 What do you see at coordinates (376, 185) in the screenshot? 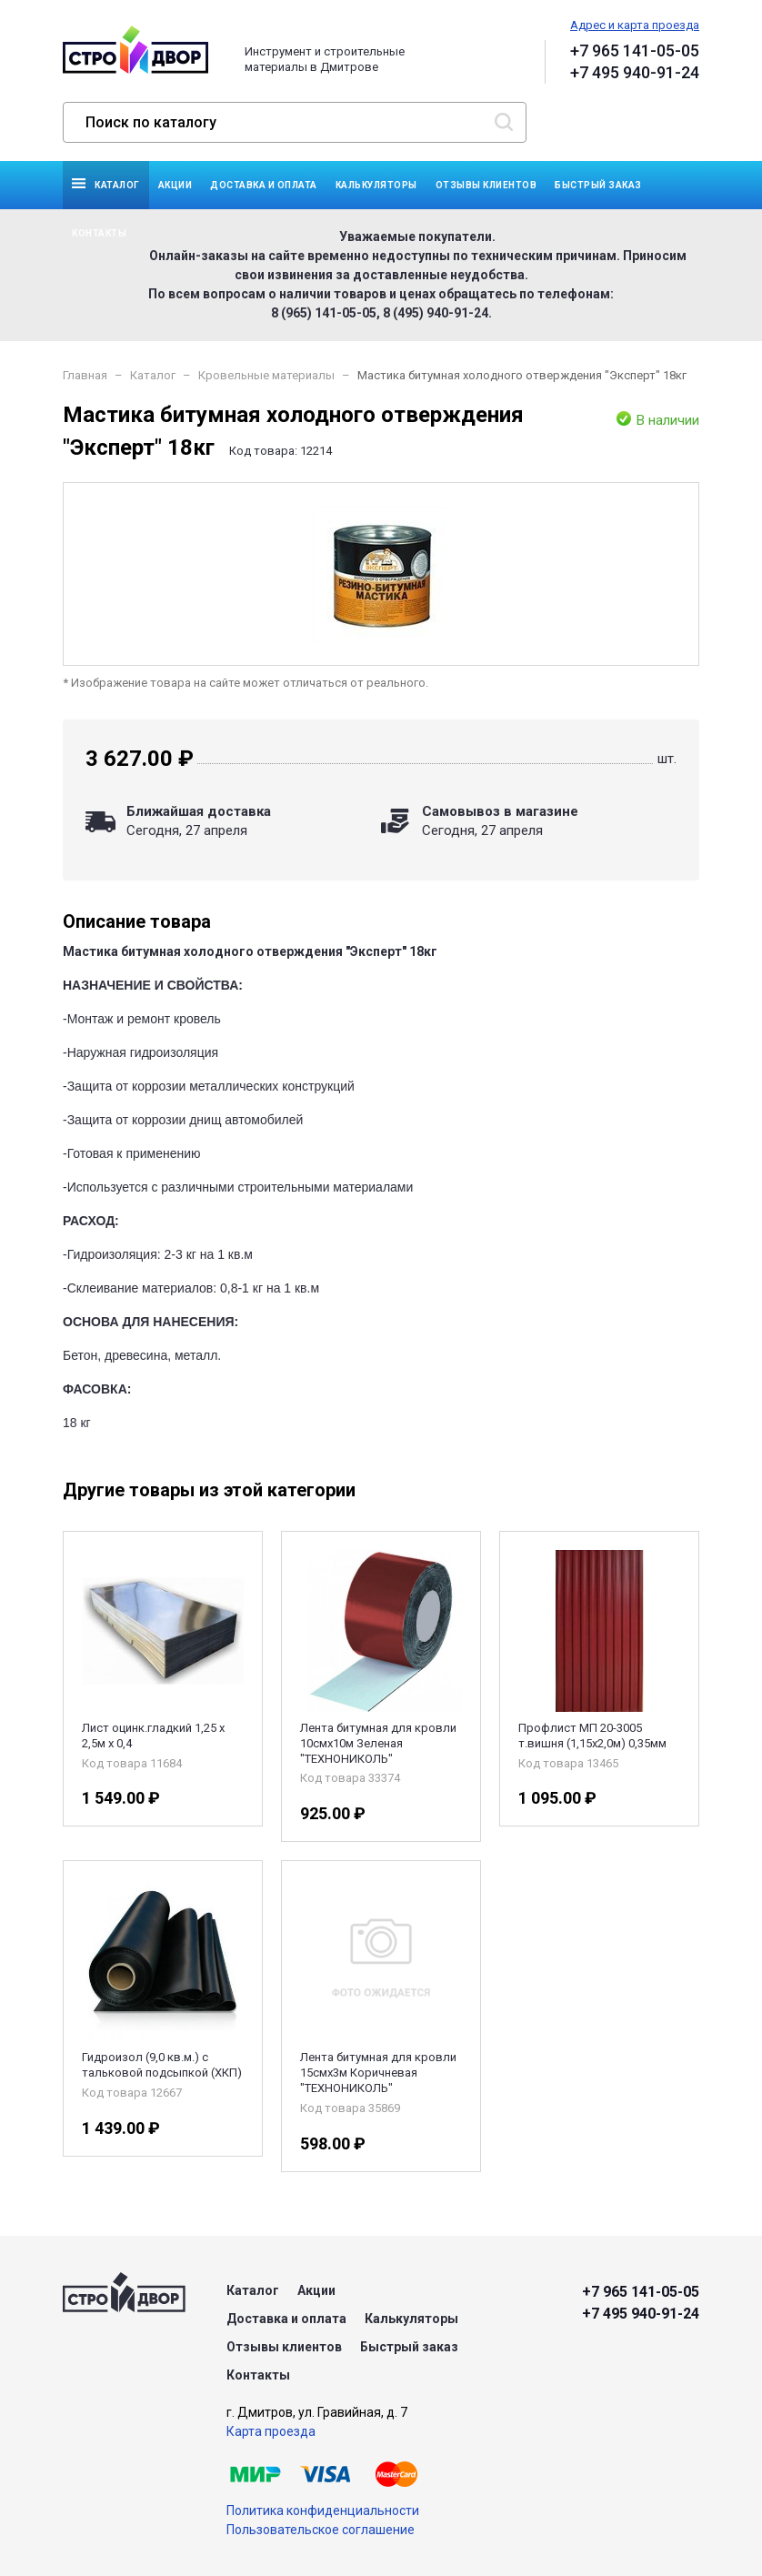
I see `Калькуляторы` at bounding box center [376, 185].